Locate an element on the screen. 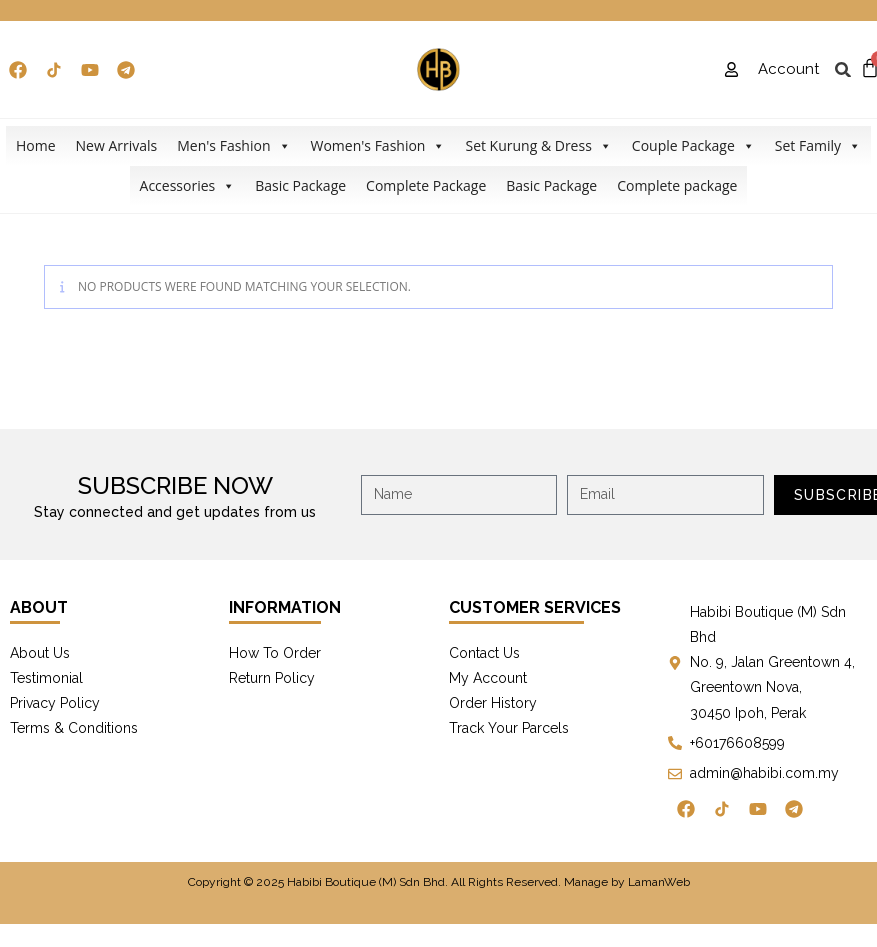  Set Kurung & Dress is located at coordinates (538, 146).